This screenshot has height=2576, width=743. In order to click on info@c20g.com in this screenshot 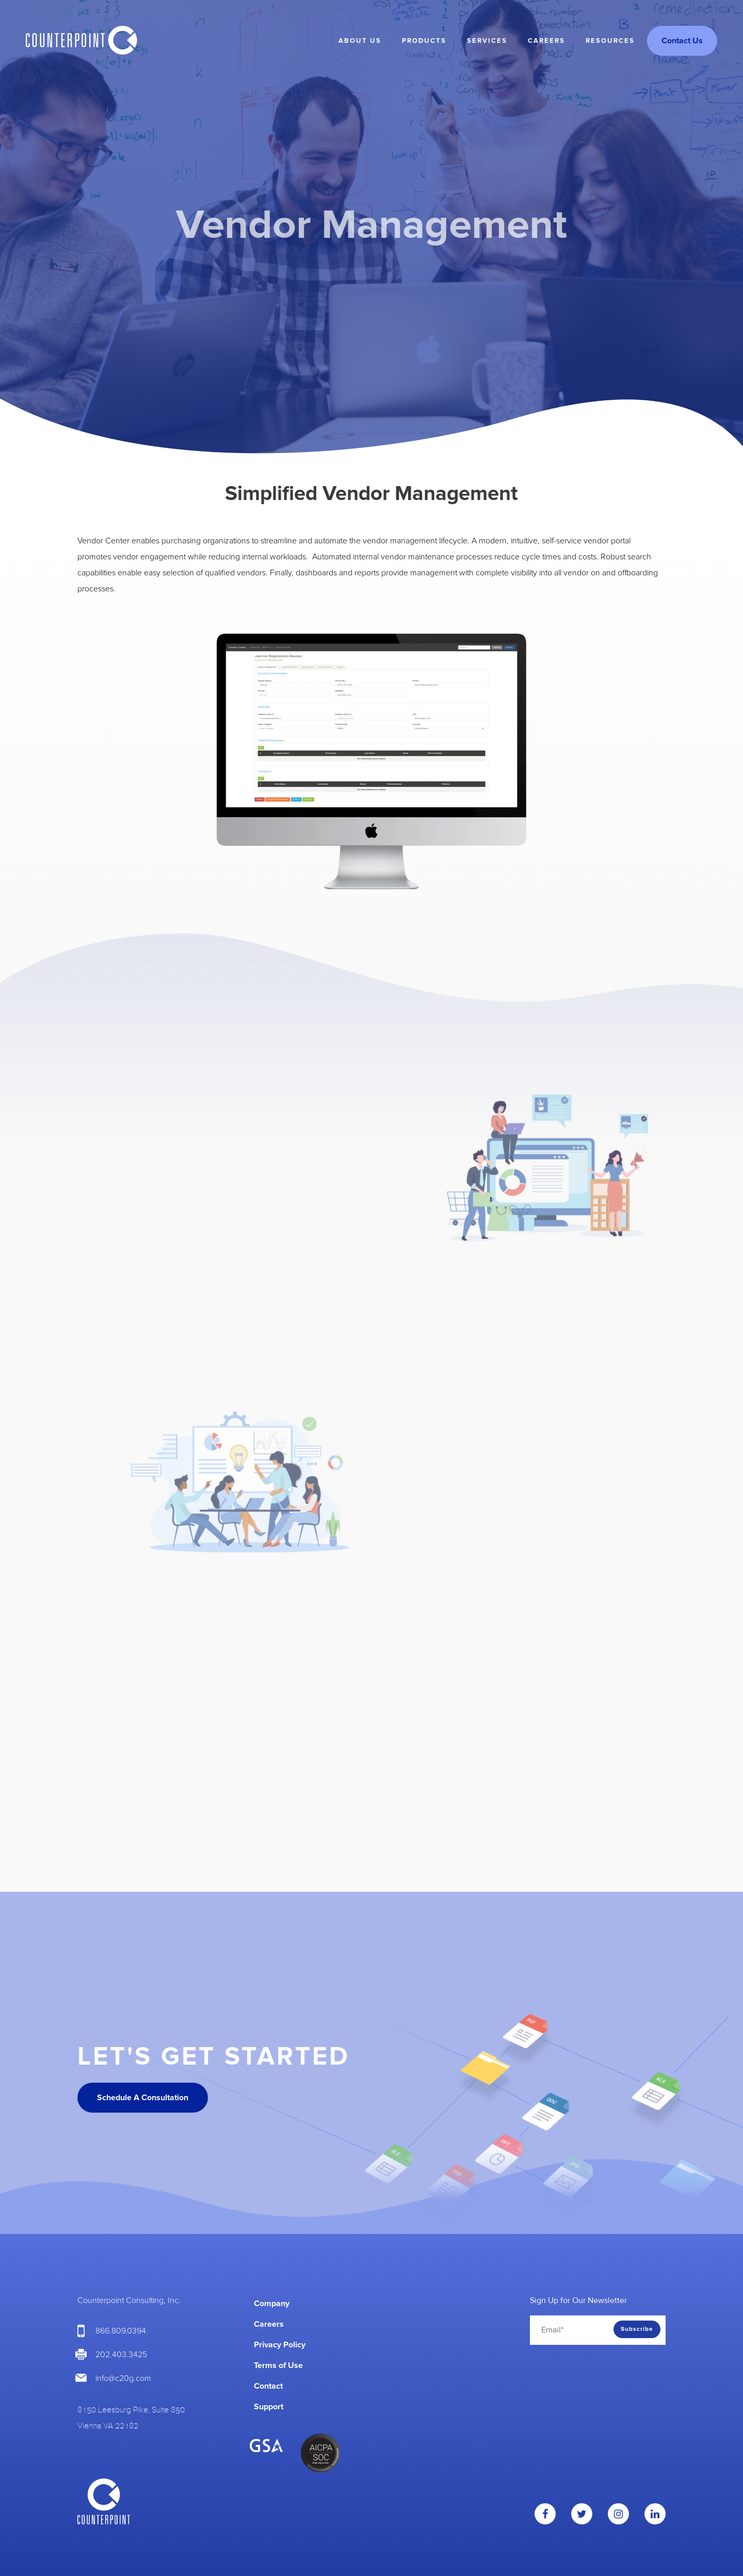, I will do `click(123, 2378)`.